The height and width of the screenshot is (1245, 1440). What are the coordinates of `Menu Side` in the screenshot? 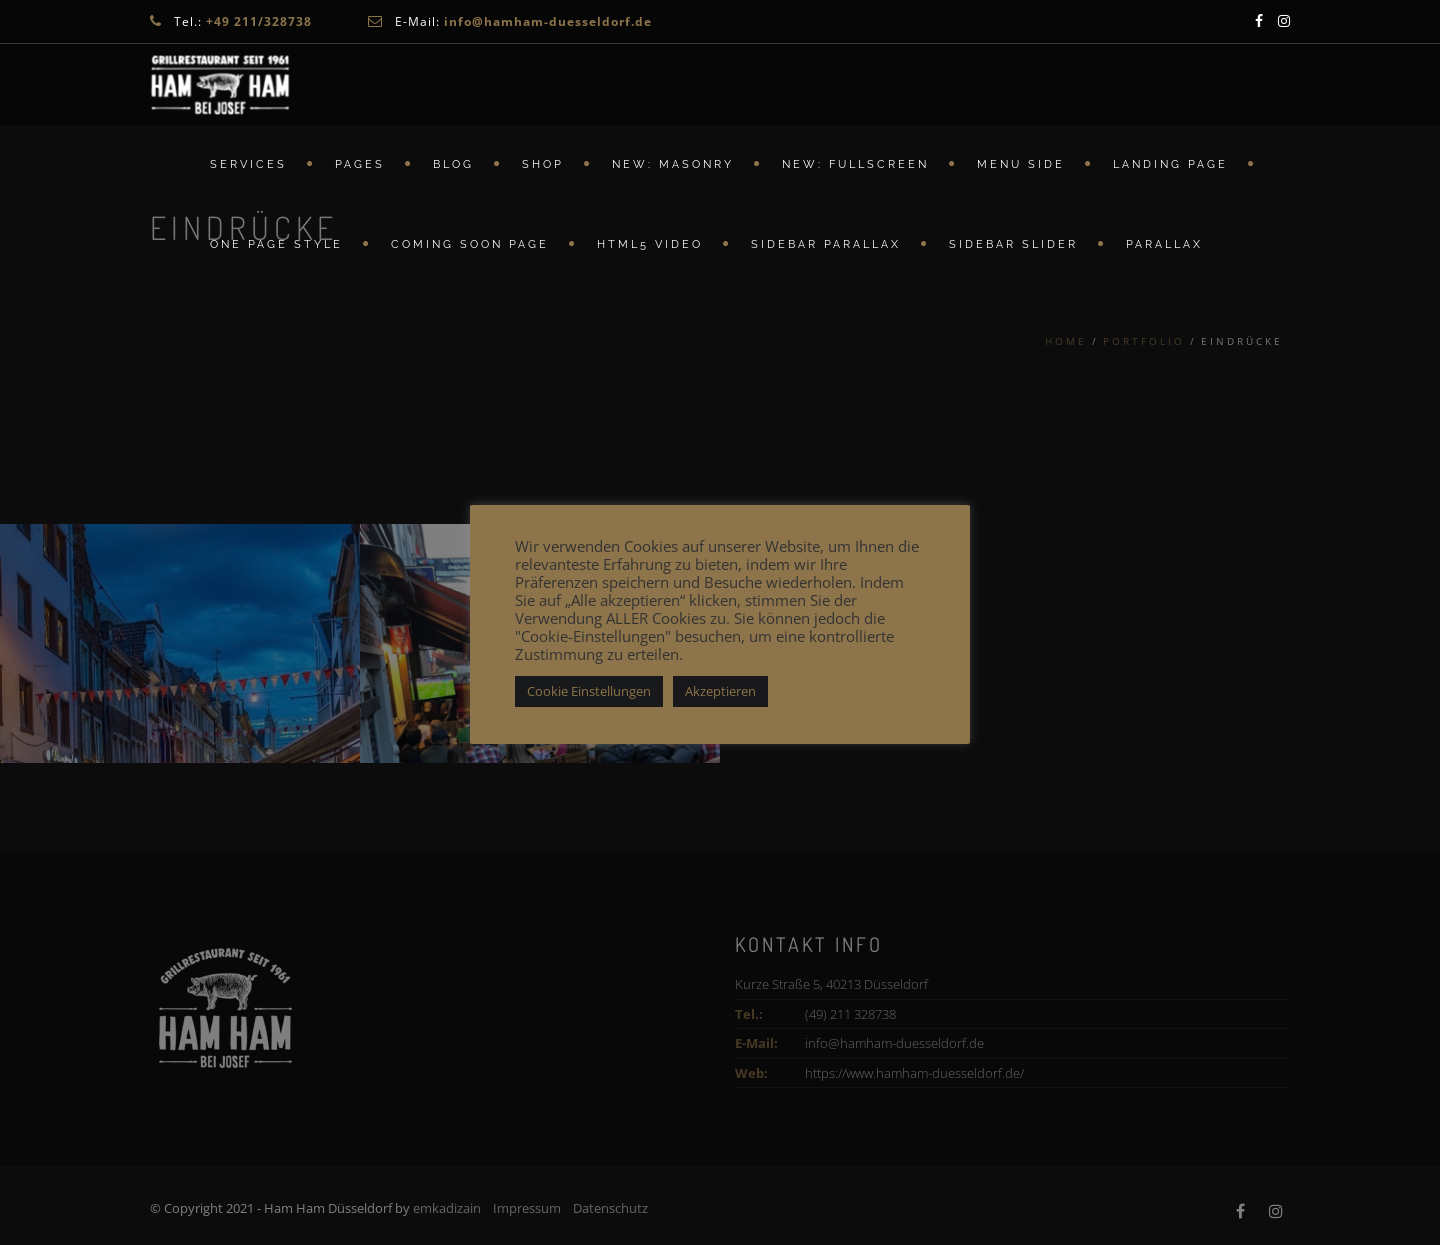 It's located at (1021, 165).